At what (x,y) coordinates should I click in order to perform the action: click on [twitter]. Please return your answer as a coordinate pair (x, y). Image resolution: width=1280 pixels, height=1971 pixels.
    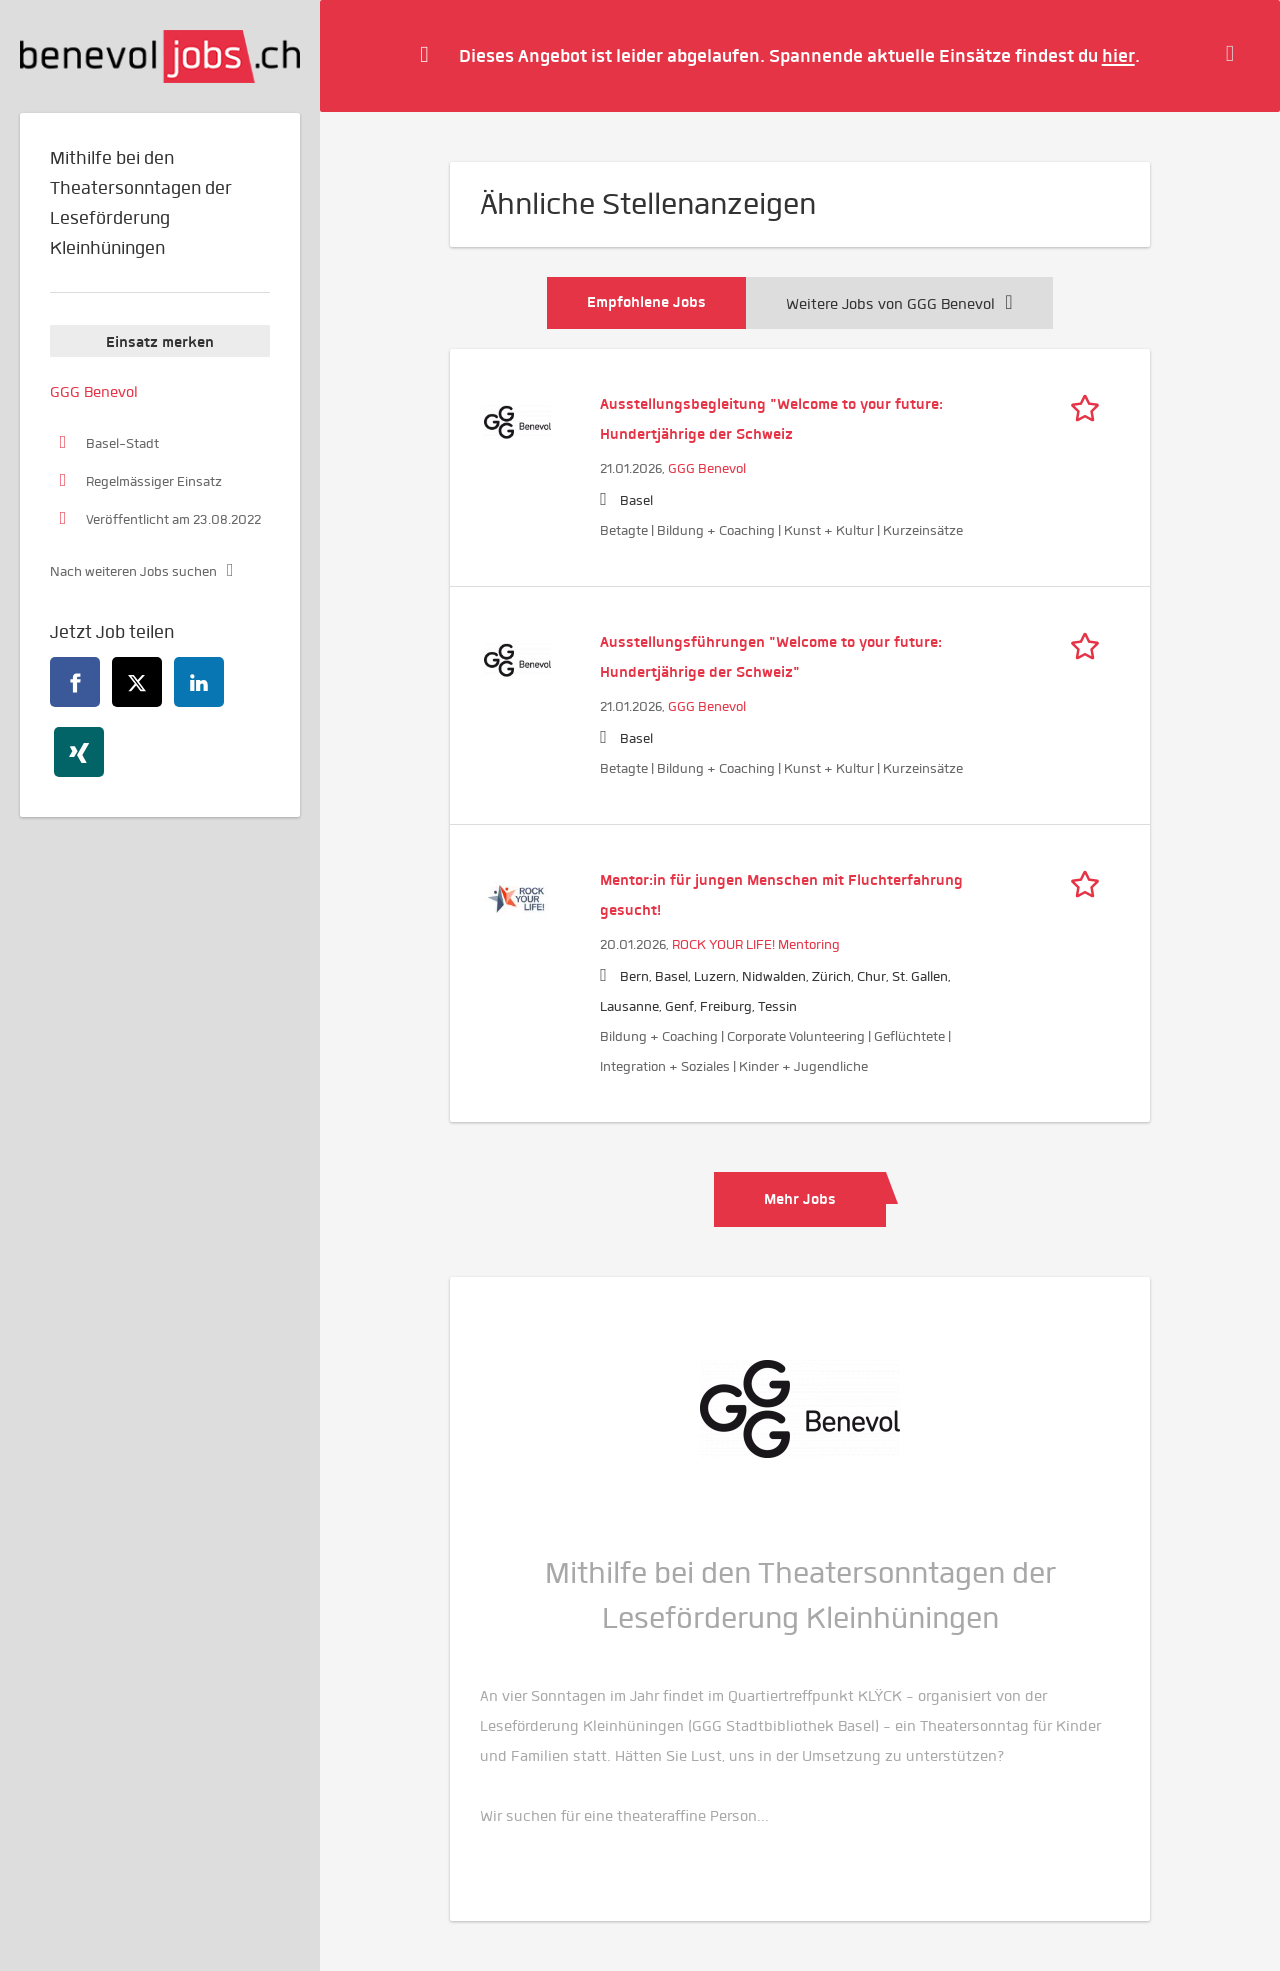
    Looking at the image, I should click on (137, 682).